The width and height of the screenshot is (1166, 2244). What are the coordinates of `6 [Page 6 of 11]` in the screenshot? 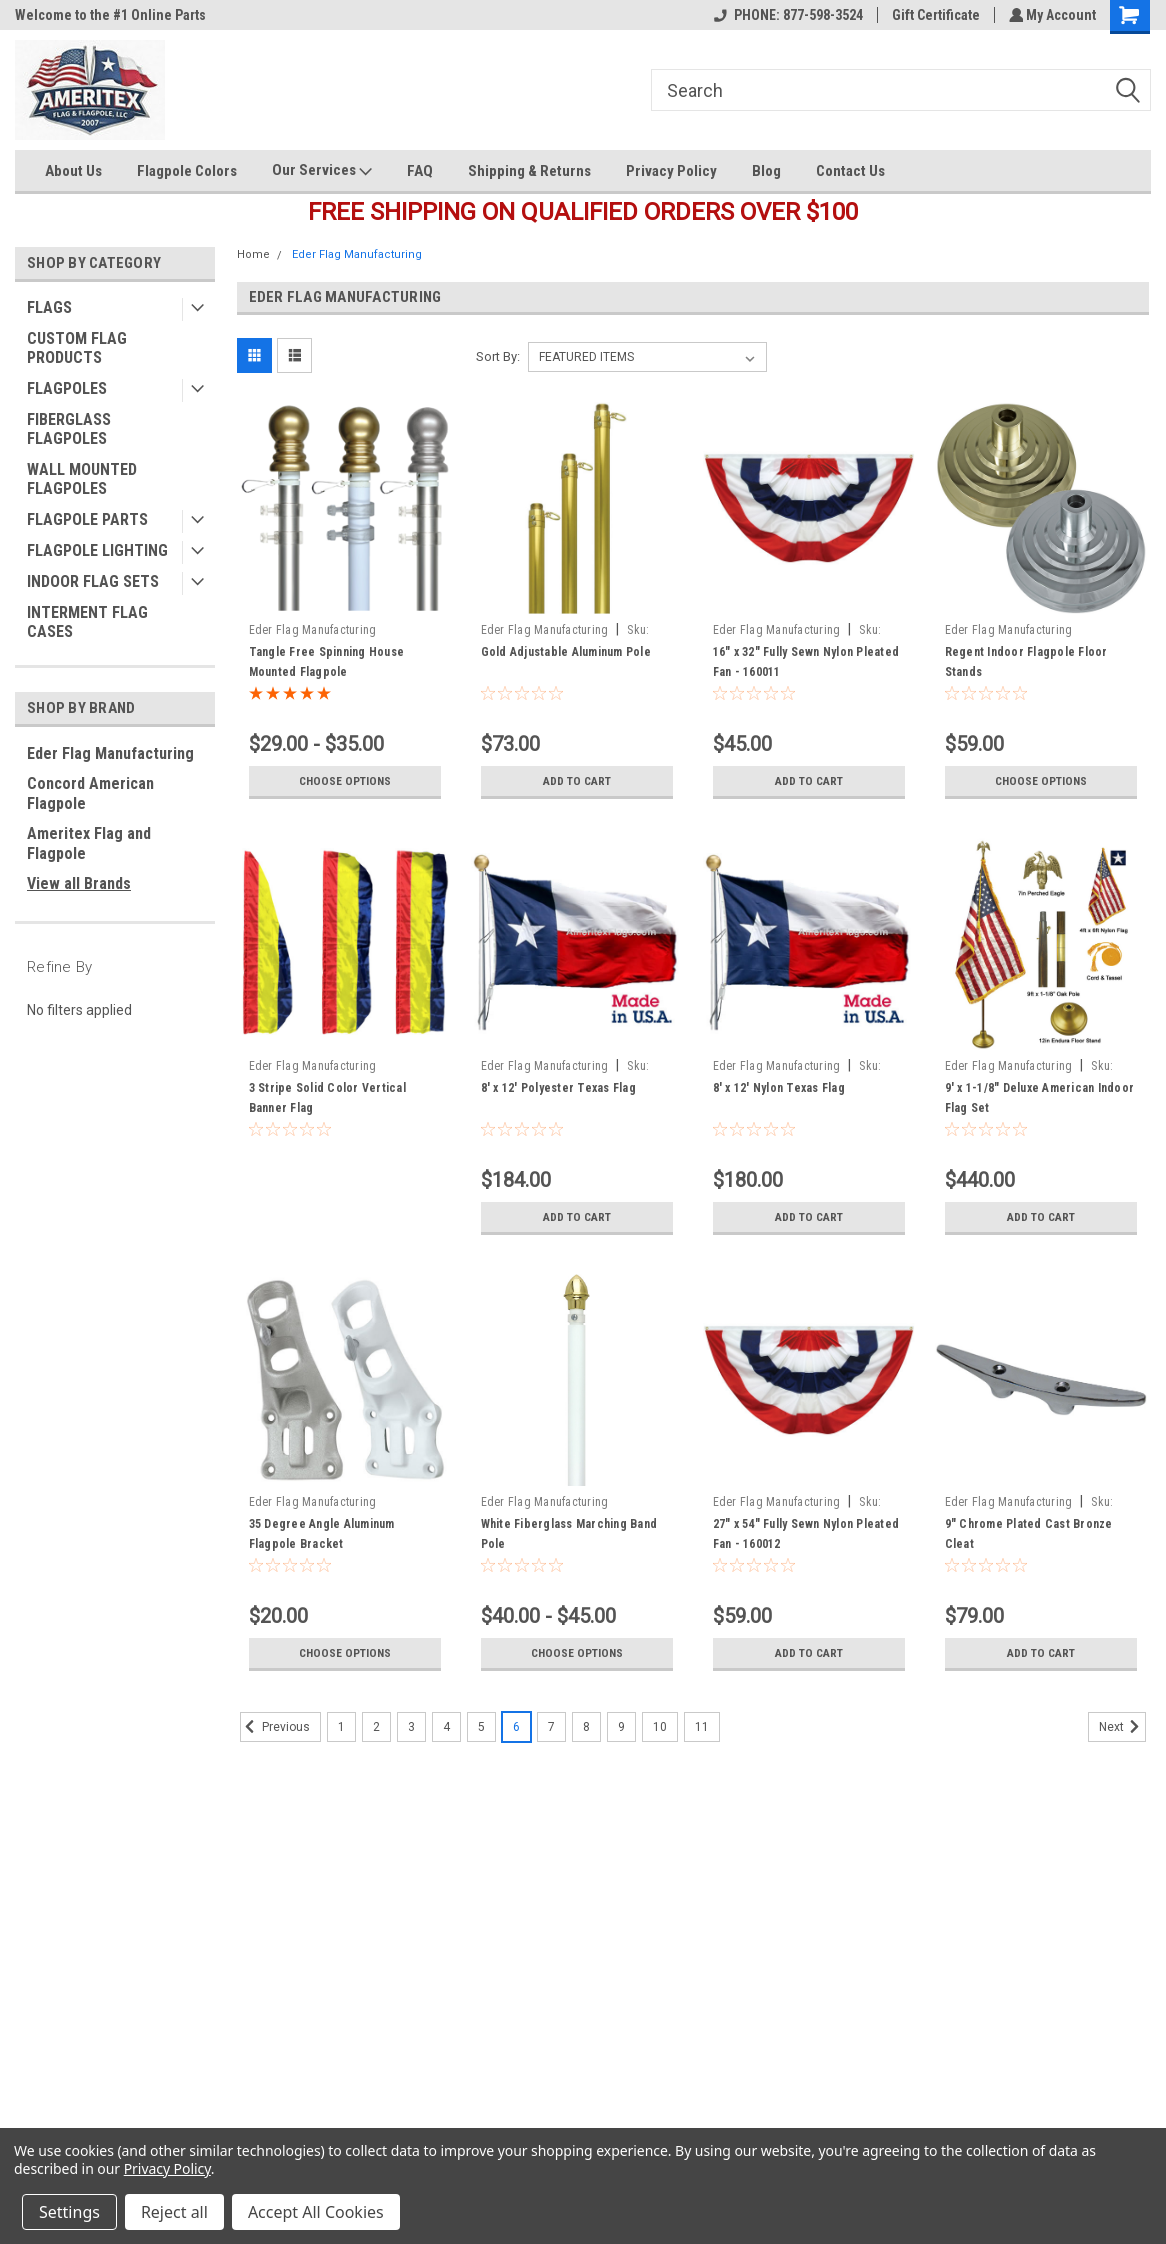 It's located at (516, 1727).